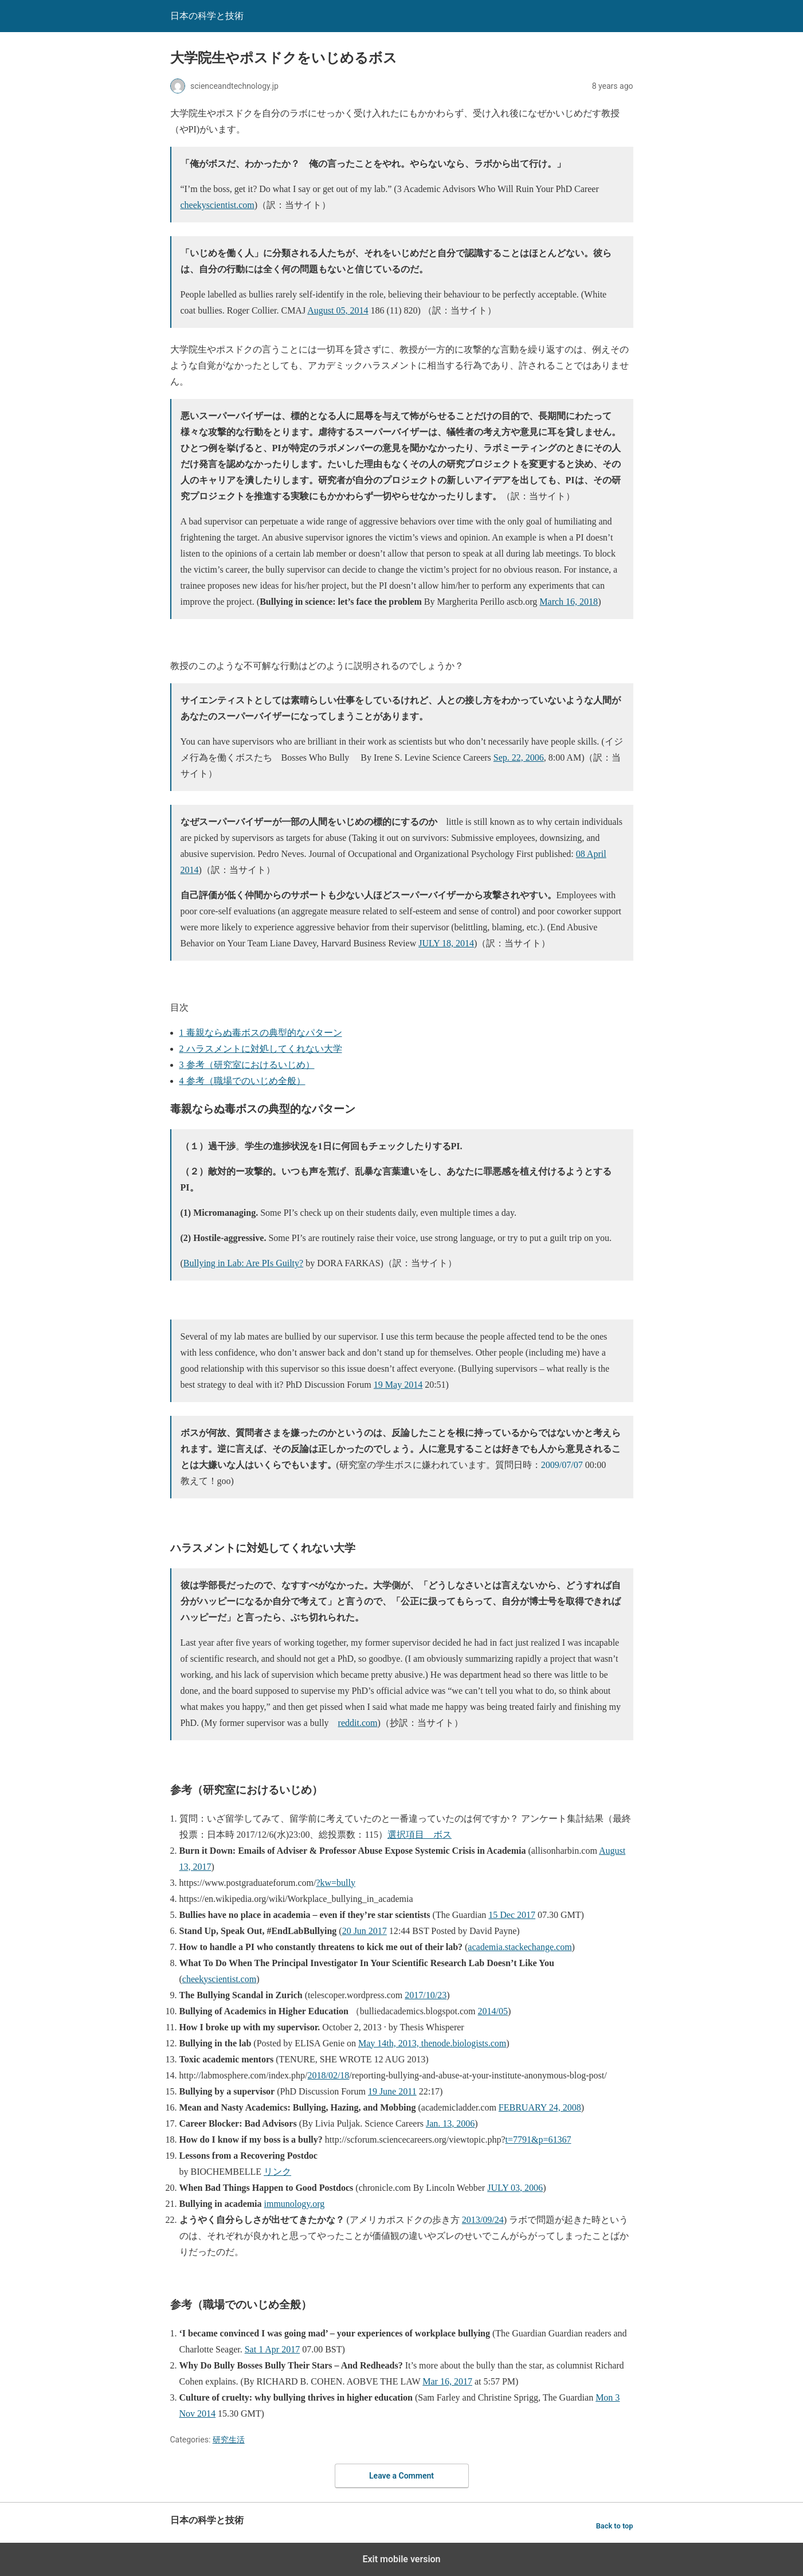 The width and height of the screenshot is (803, 2576). I want to click on JULY 03, 2006, so click(515, 2188).